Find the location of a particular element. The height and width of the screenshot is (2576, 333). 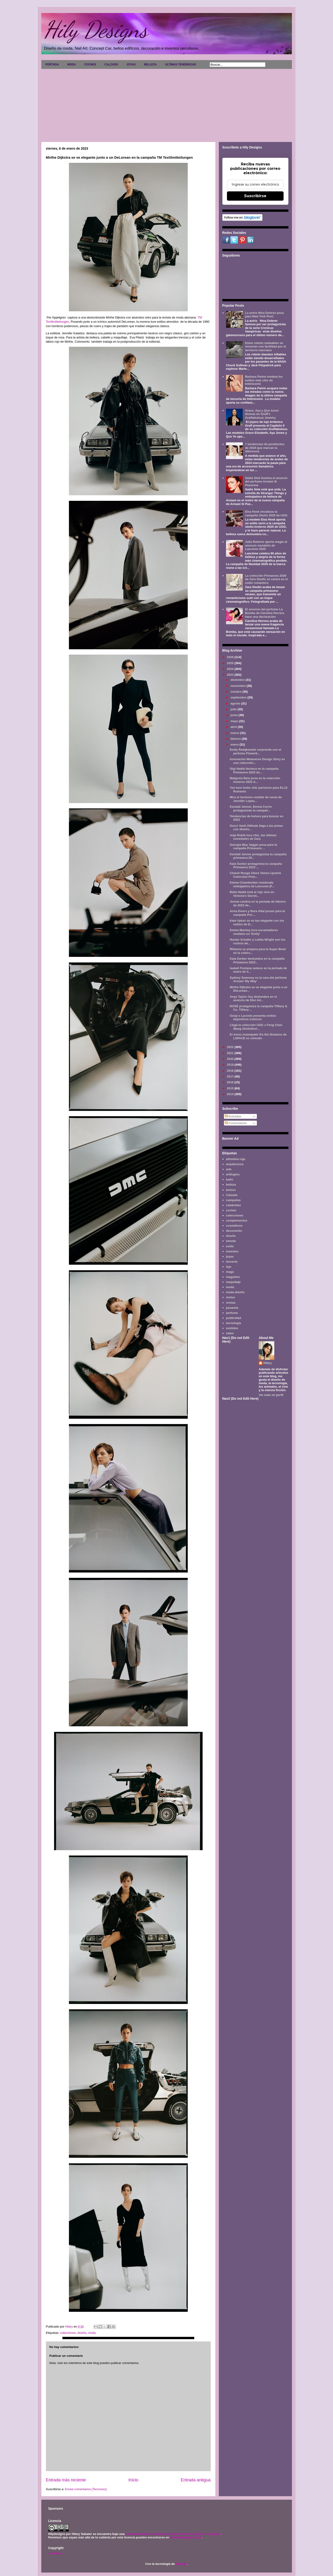

7 tendencias de pendientes de 2024 que marcan la diferencia is located at coordinates (265, 447).